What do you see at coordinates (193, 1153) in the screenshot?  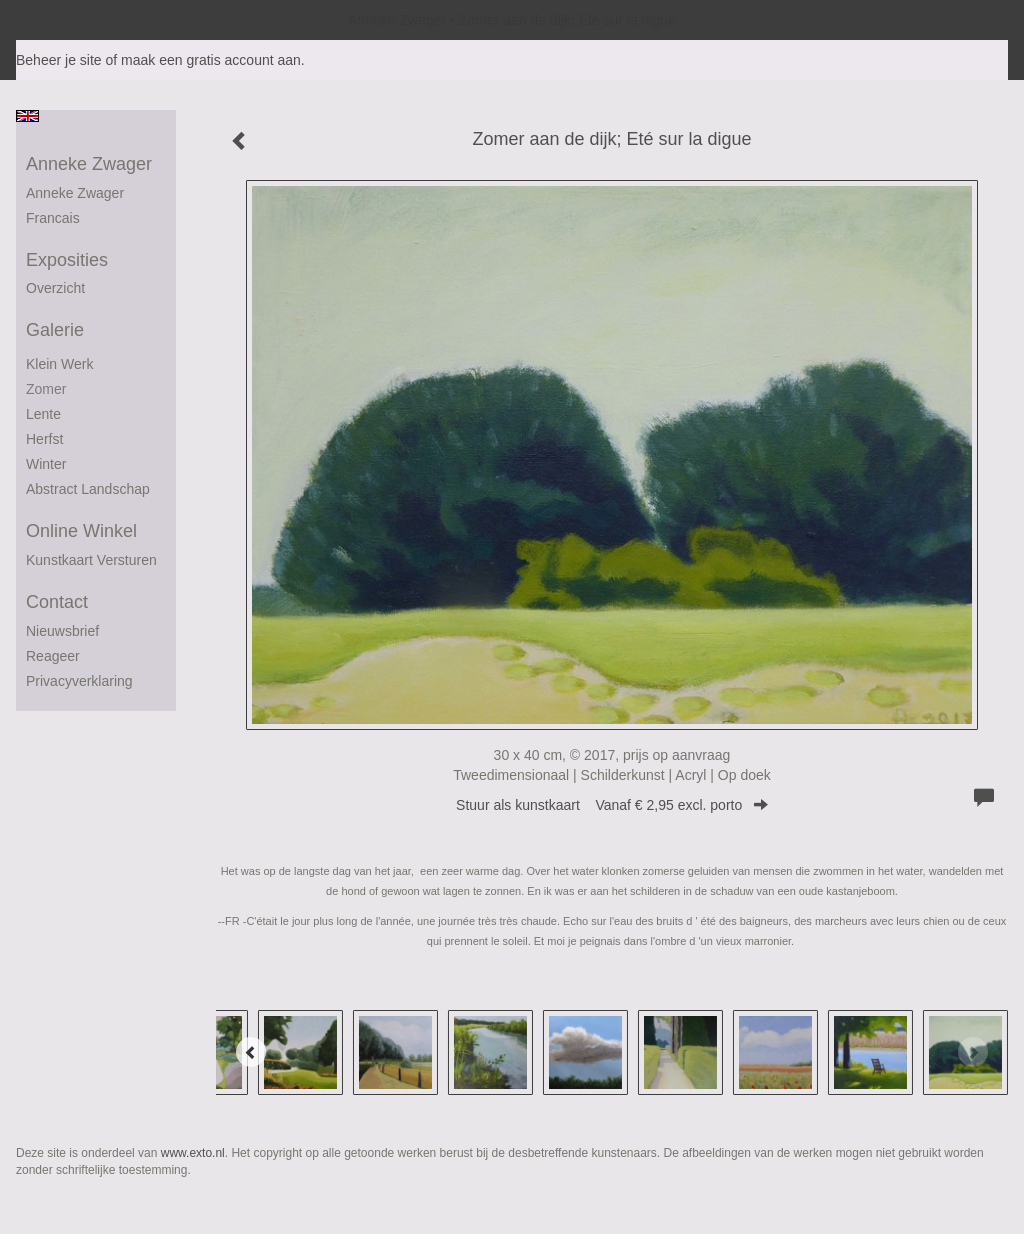 I see `www.exto.nl` at bounding box center [193, 1153].